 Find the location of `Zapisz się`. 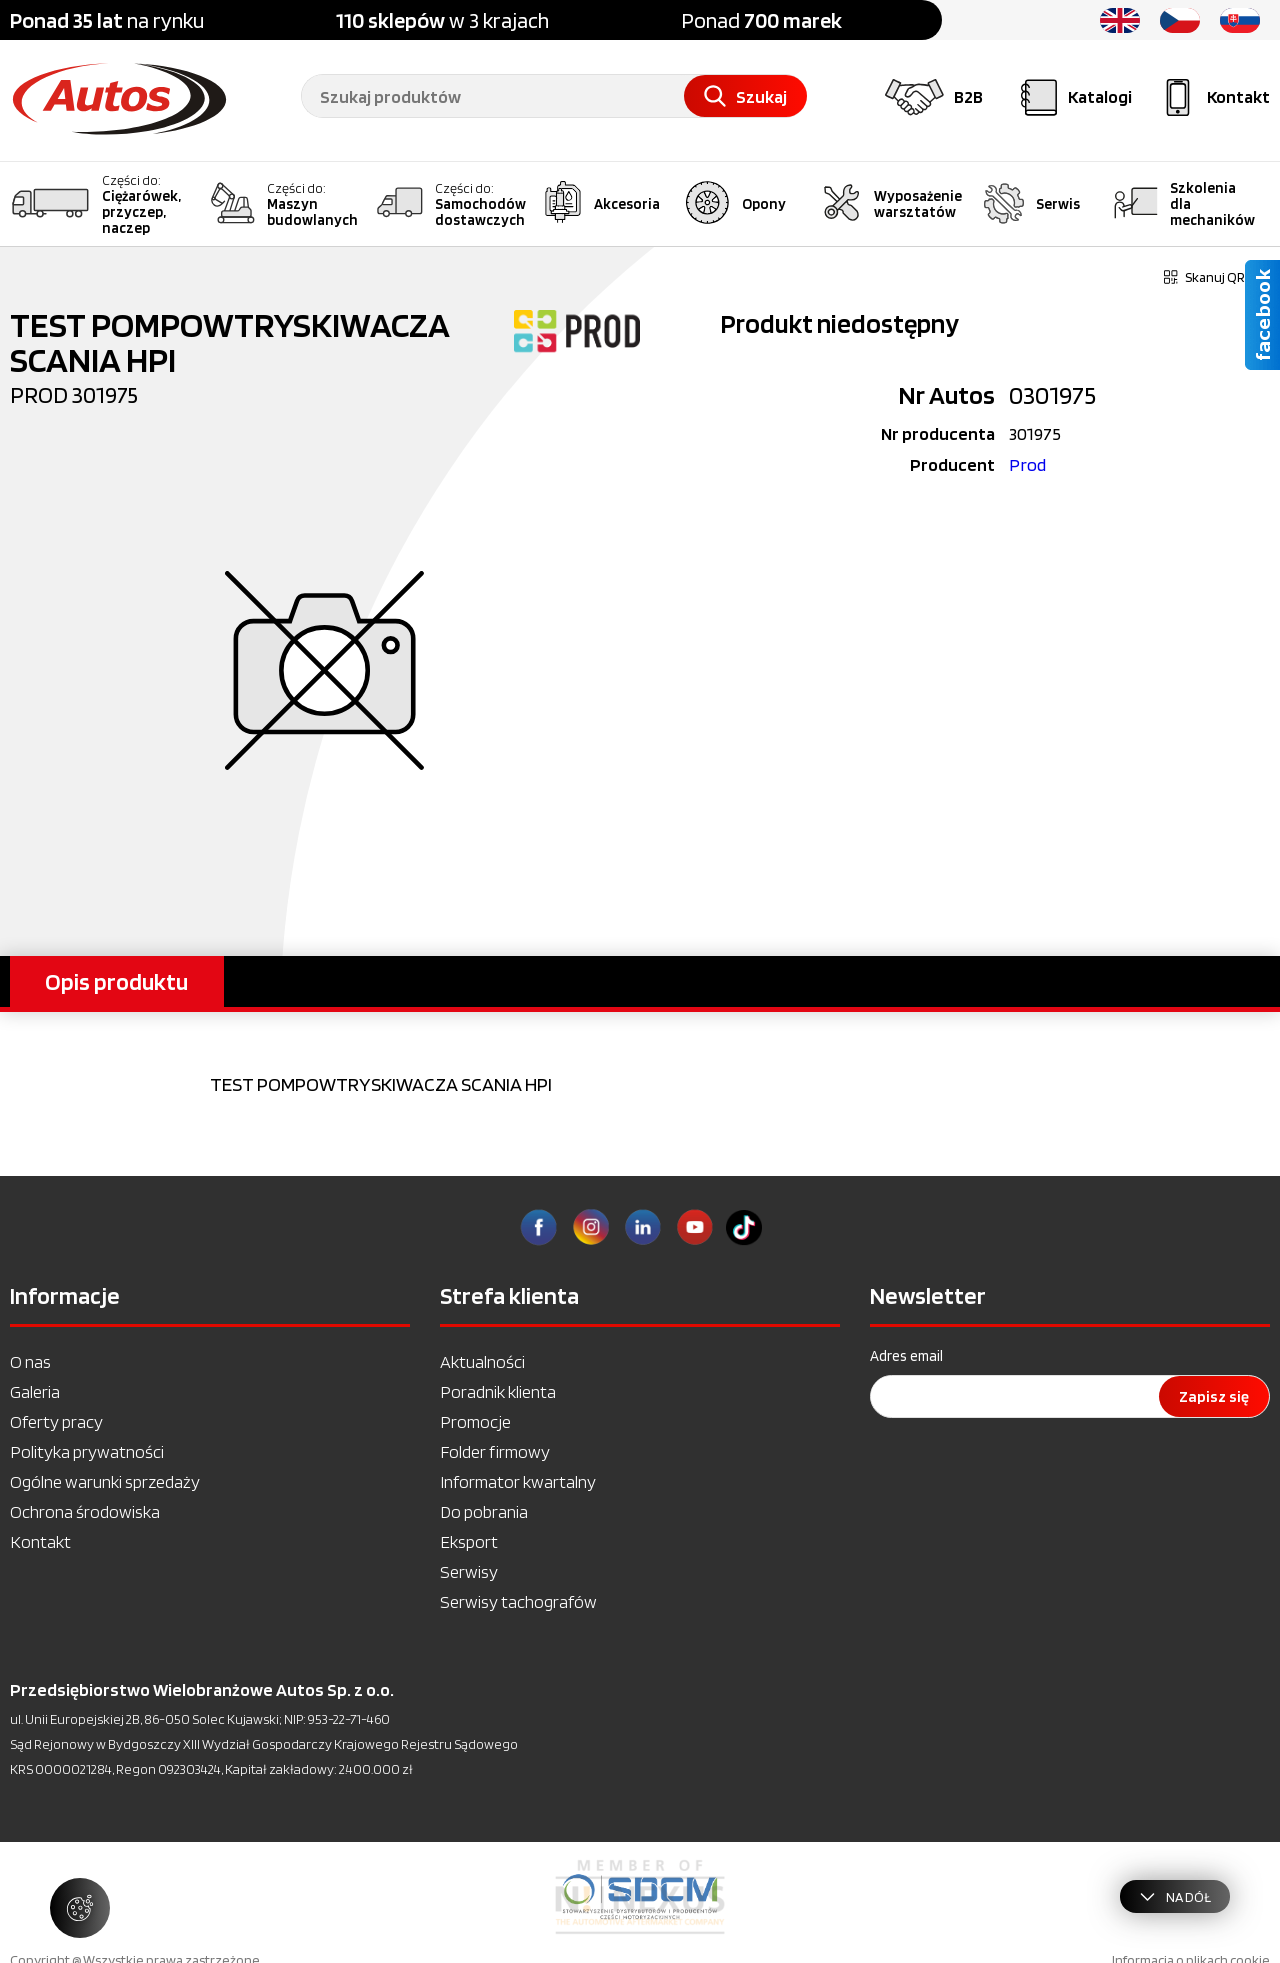

Zapisz się is located at coordinates (1214, 1396).